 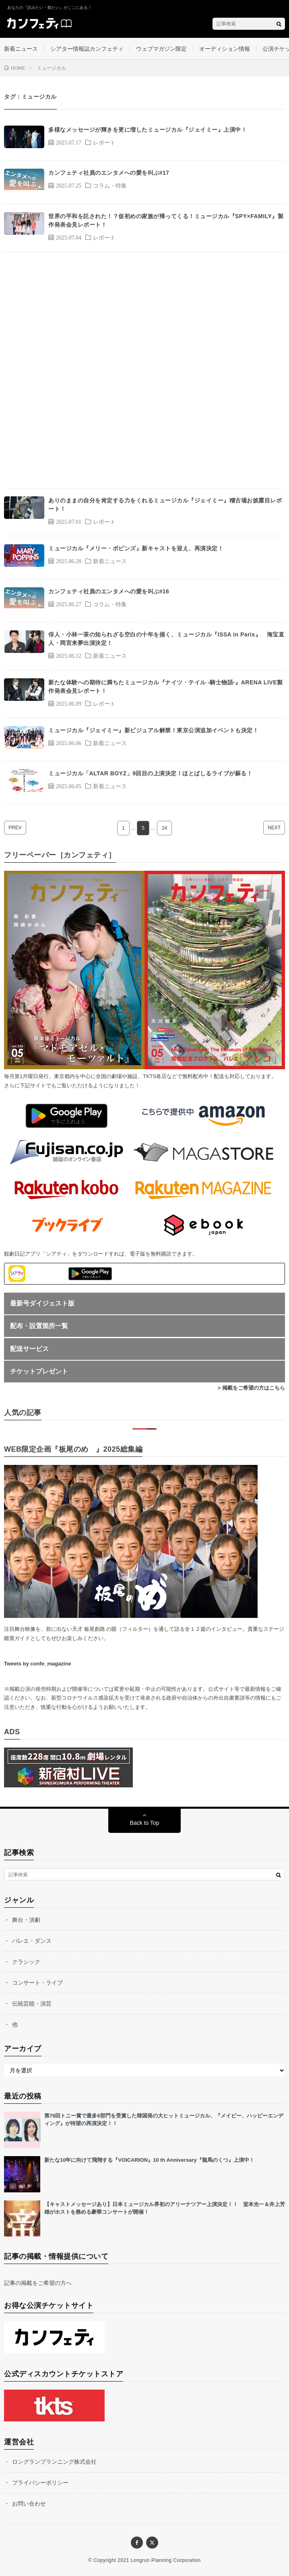 What do you see at coordinates (29, 1348) in the screenshot?
I see `配送サービス` at bounding box center [29, 1348].